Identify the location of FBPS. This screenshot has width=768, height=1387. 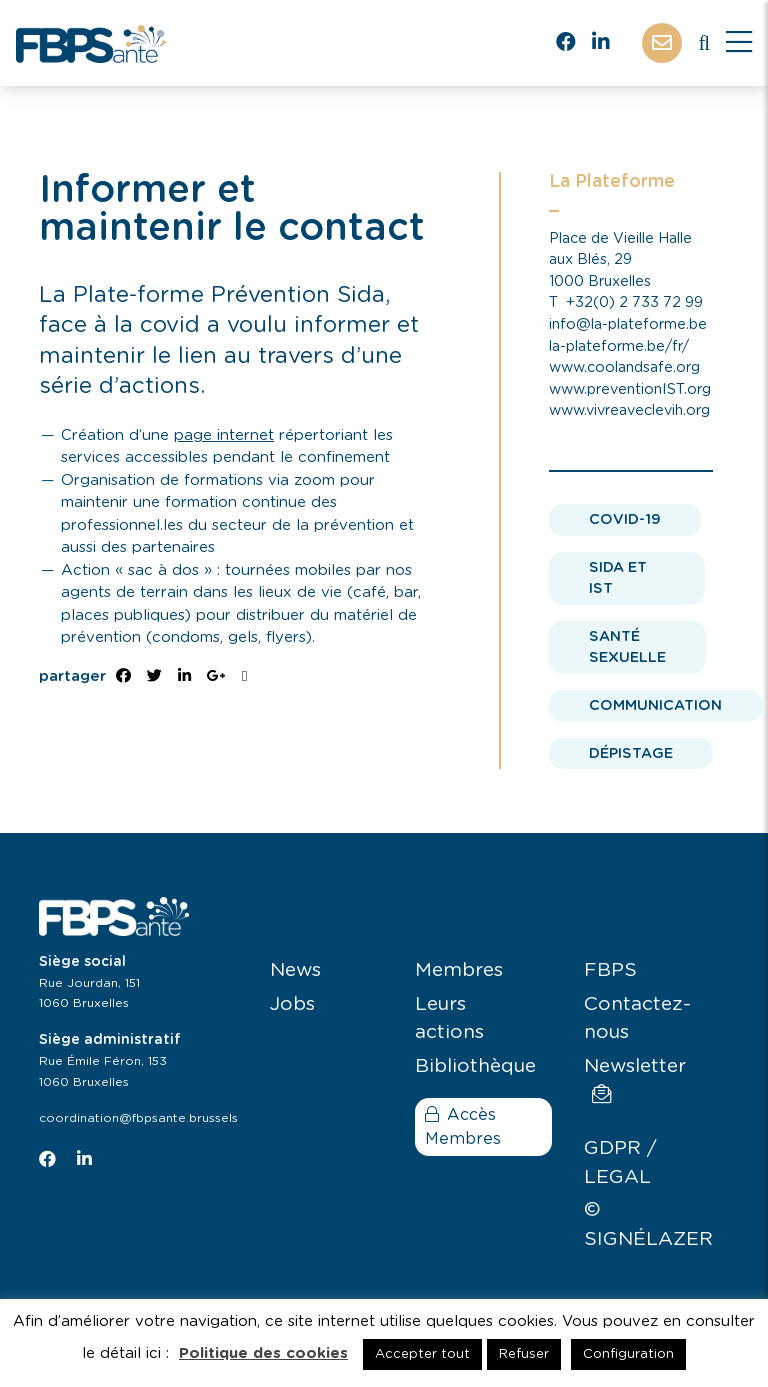
(610, 970).